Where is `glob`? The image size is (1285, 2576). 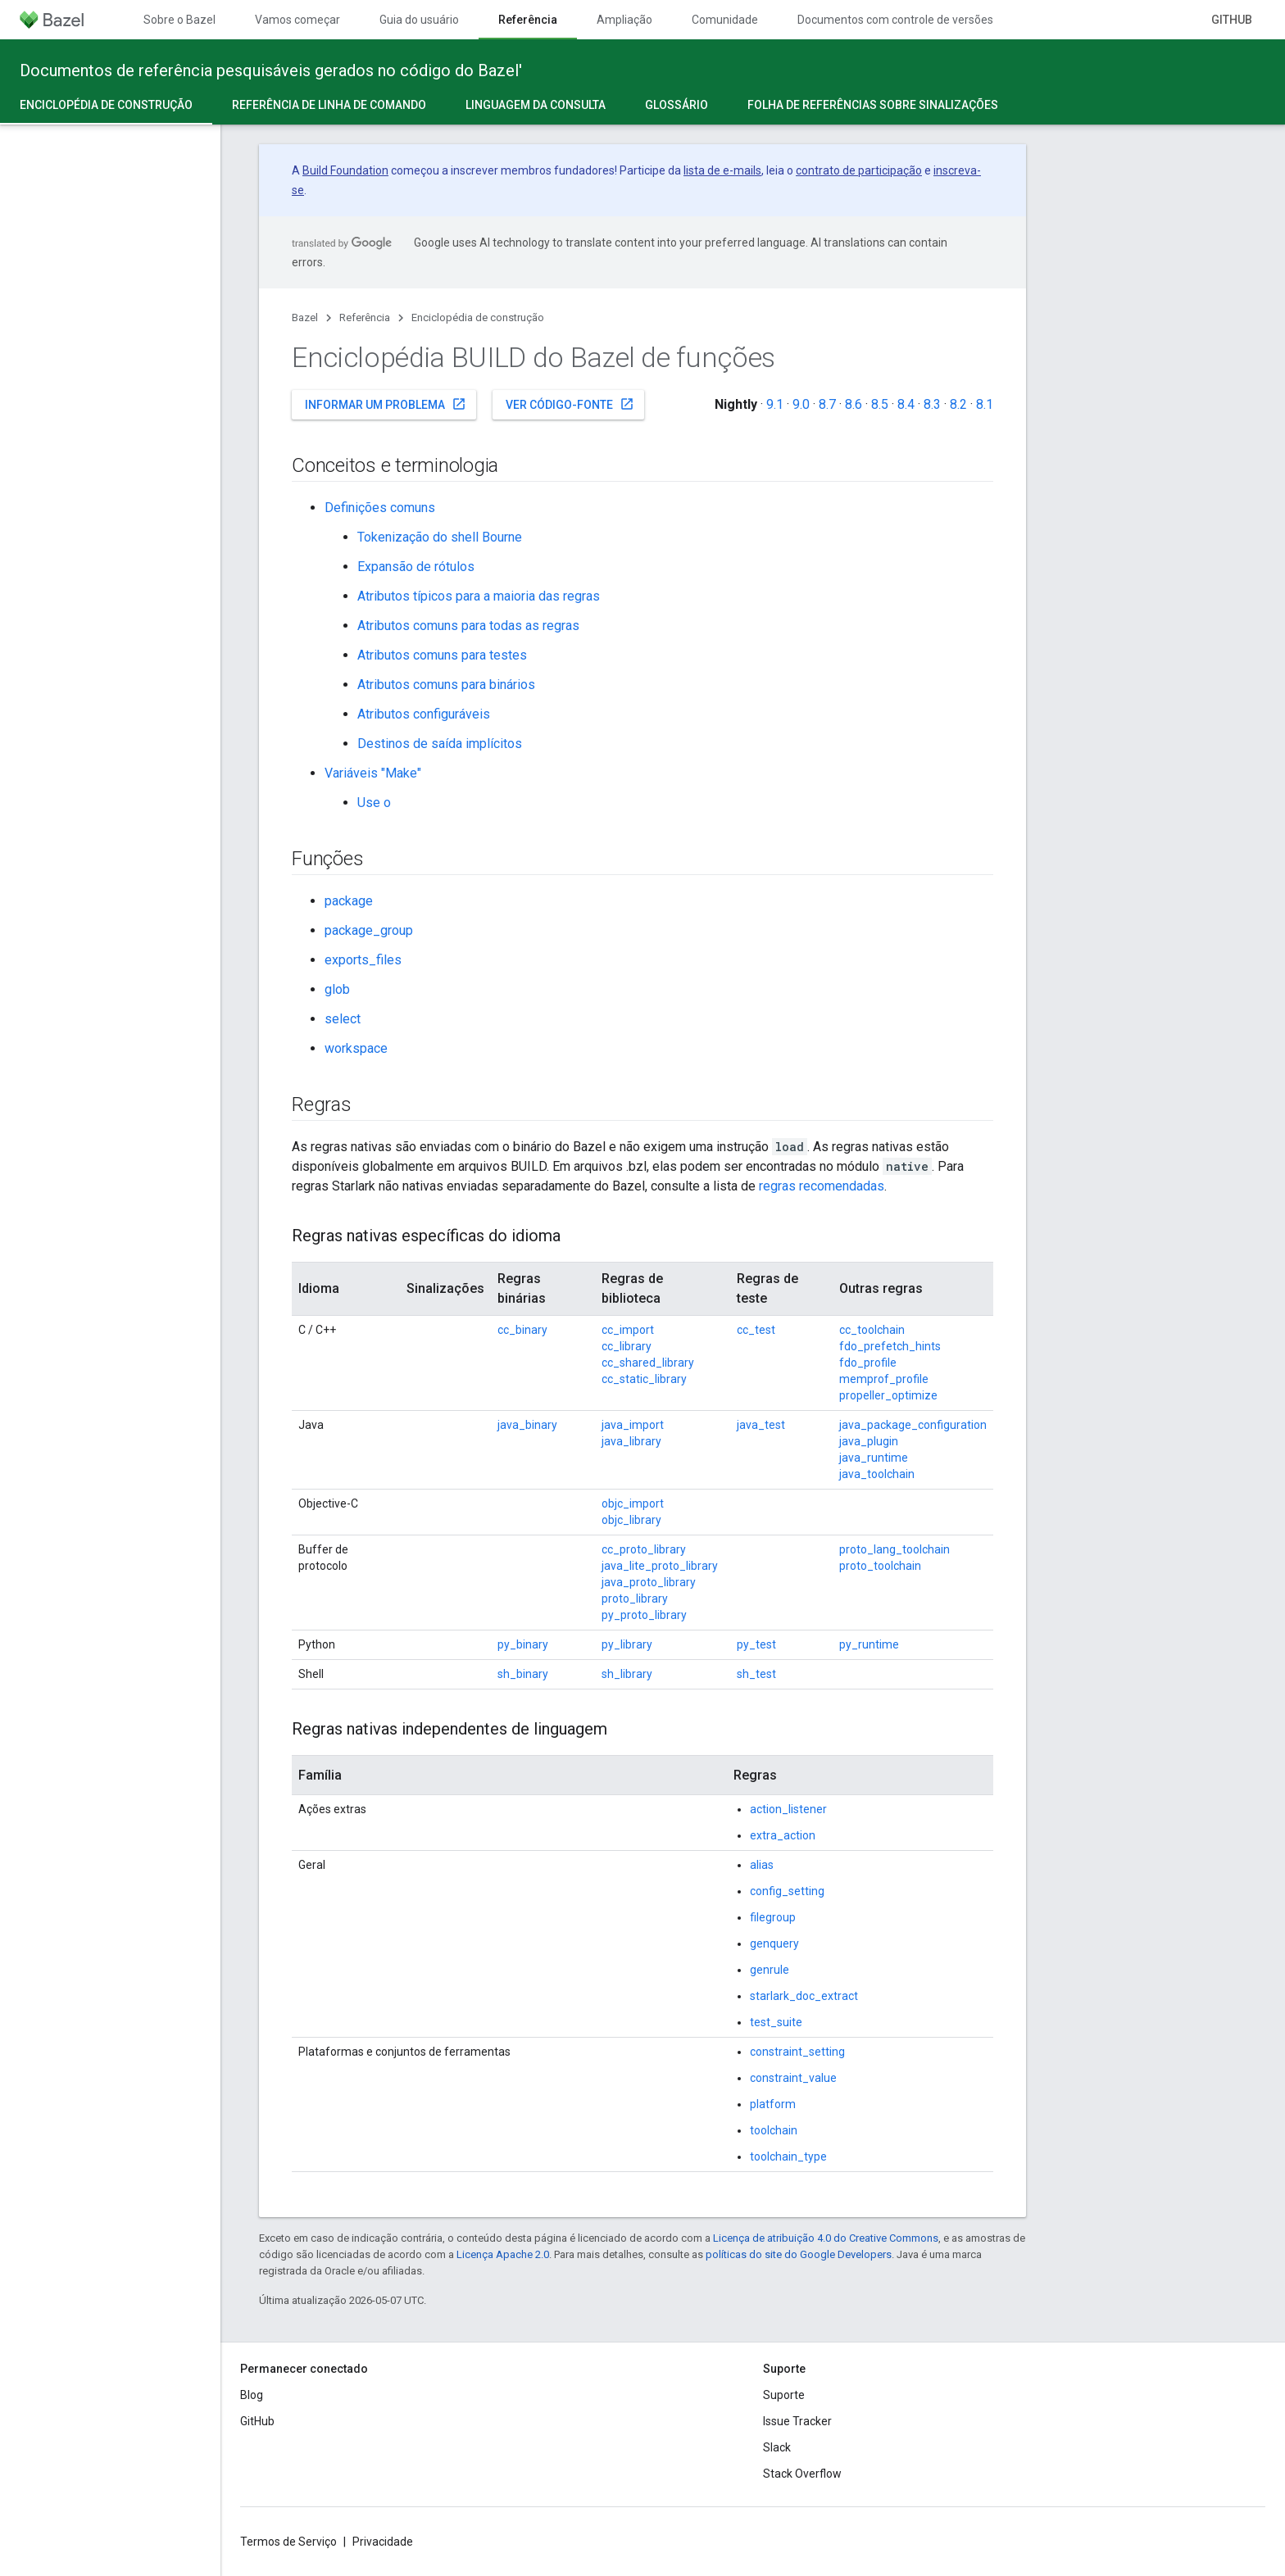
glob is located at coordinates (337, 989).